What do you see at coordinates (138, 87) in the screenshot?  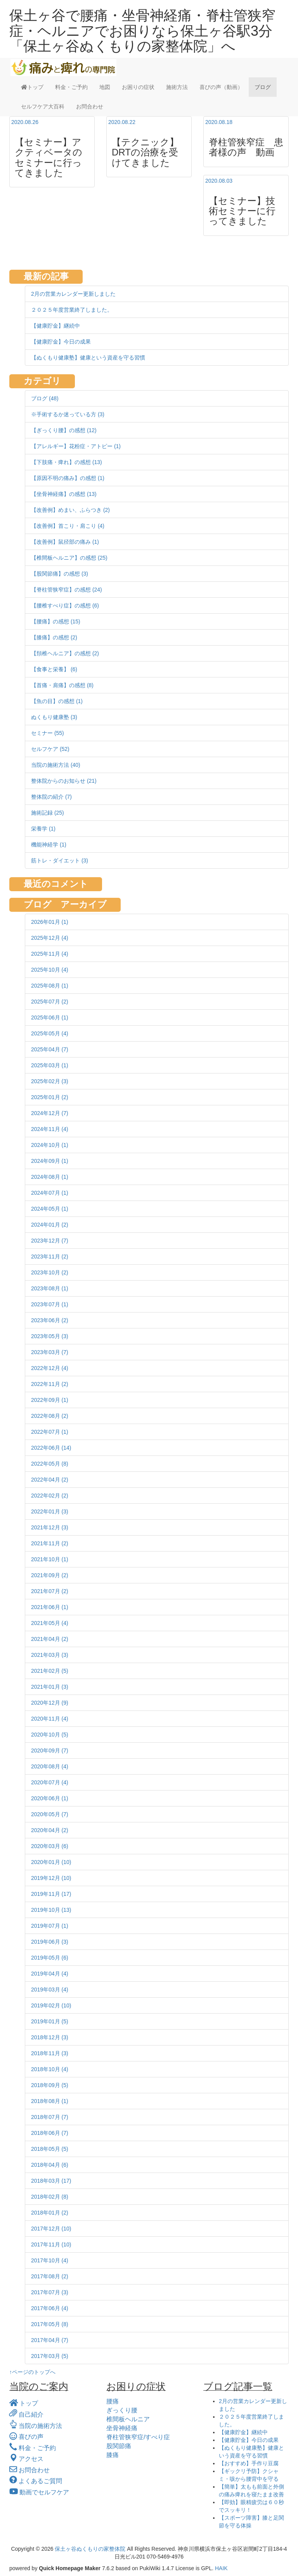 I see `お困りの症状` at bounding box center [138, 87].